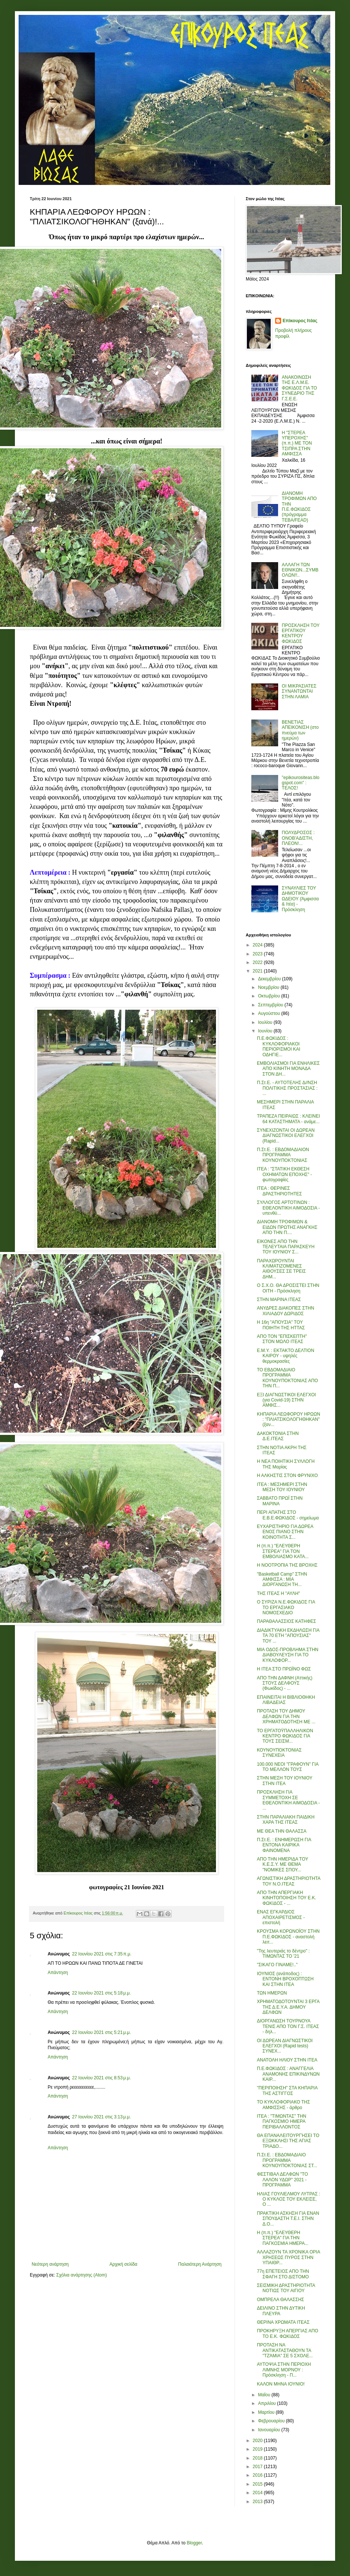 The height and width of the screenshot is (2576, 350). I want to click on Η ΑΛΚΗΣΤΙΣ ΣΤΟΝ ΦΡΥΝΙΧΟ, so click(287, 1475).